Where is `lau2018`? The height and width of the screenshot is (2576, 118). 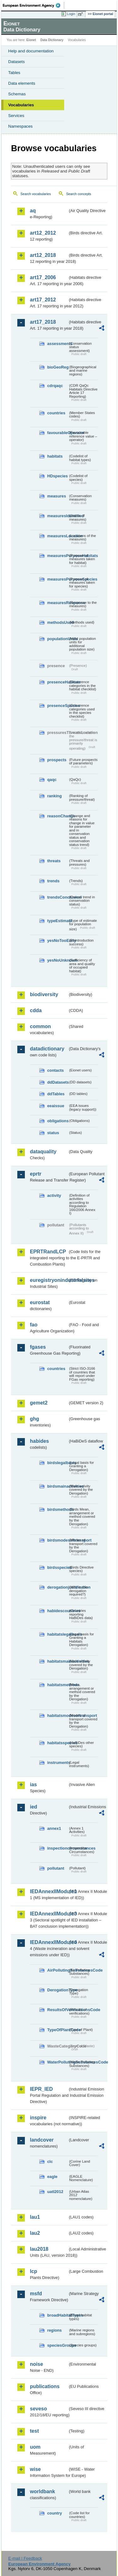
lau2018 is located at coordinates (39, 2249).